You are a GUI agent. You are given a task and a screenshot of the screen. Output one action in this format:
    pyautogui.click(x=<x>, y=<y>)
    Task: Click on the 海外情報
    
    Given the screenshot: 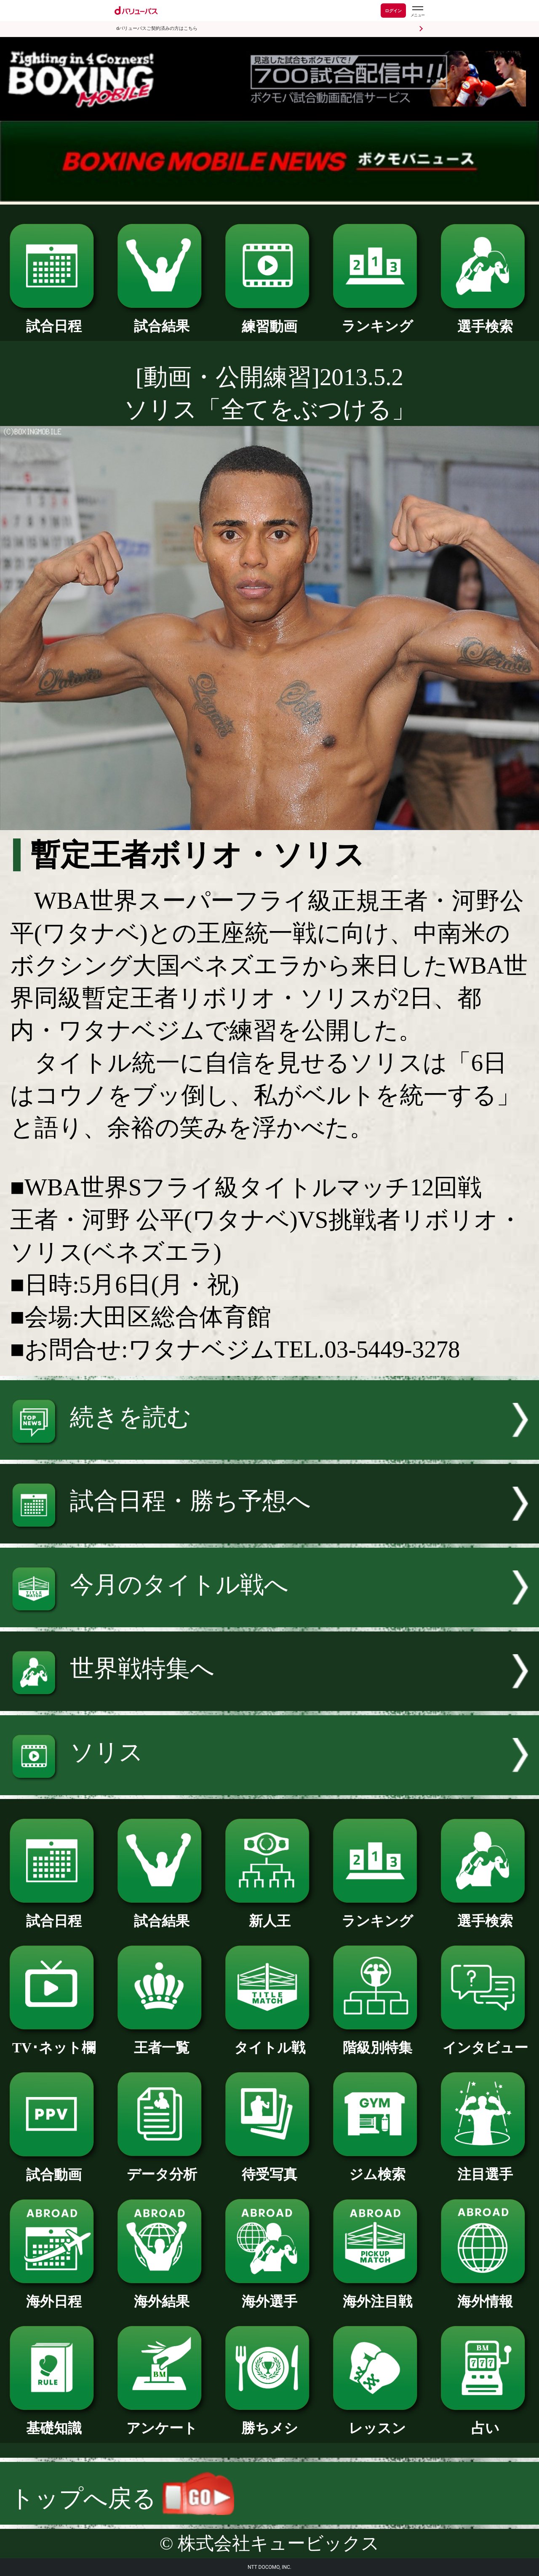 What is the action you would take?
    pyautogui.click(x=485, y=2294)
    